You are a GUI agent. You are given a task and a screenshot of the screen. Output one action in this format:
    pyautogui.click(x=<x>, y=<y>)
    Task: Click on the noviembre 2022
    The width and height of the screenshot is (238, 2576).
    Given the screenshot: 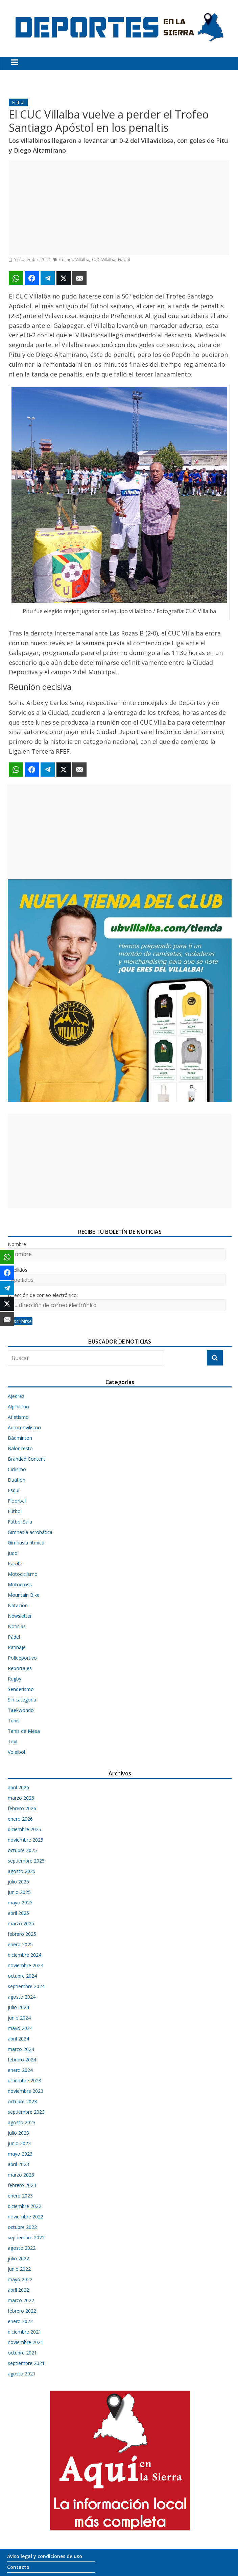 What is the action you would take?
    pyautogui.click(x=25, y=2216)
    